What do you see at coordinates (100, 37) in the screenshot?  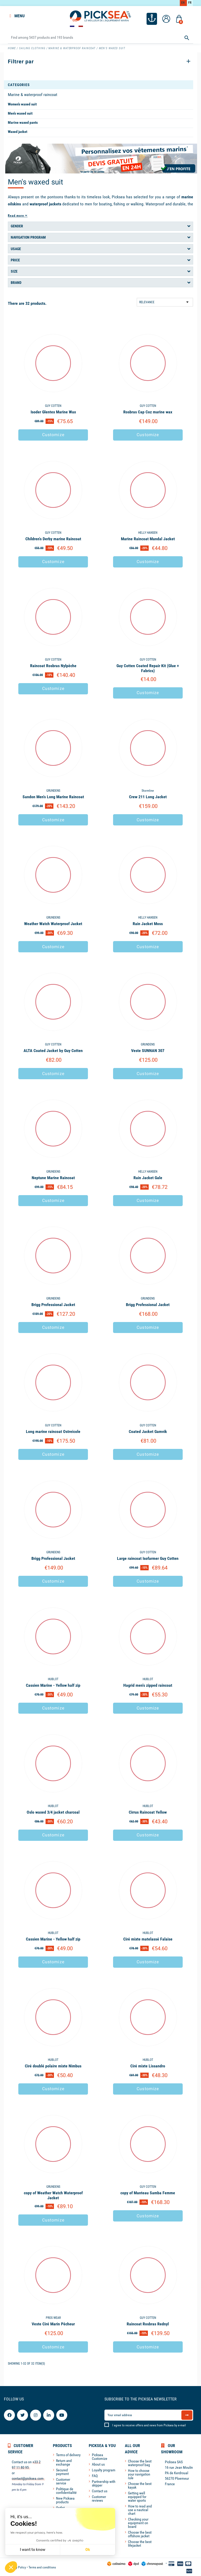 I see `[Search]` at bounding box center [100, 37].